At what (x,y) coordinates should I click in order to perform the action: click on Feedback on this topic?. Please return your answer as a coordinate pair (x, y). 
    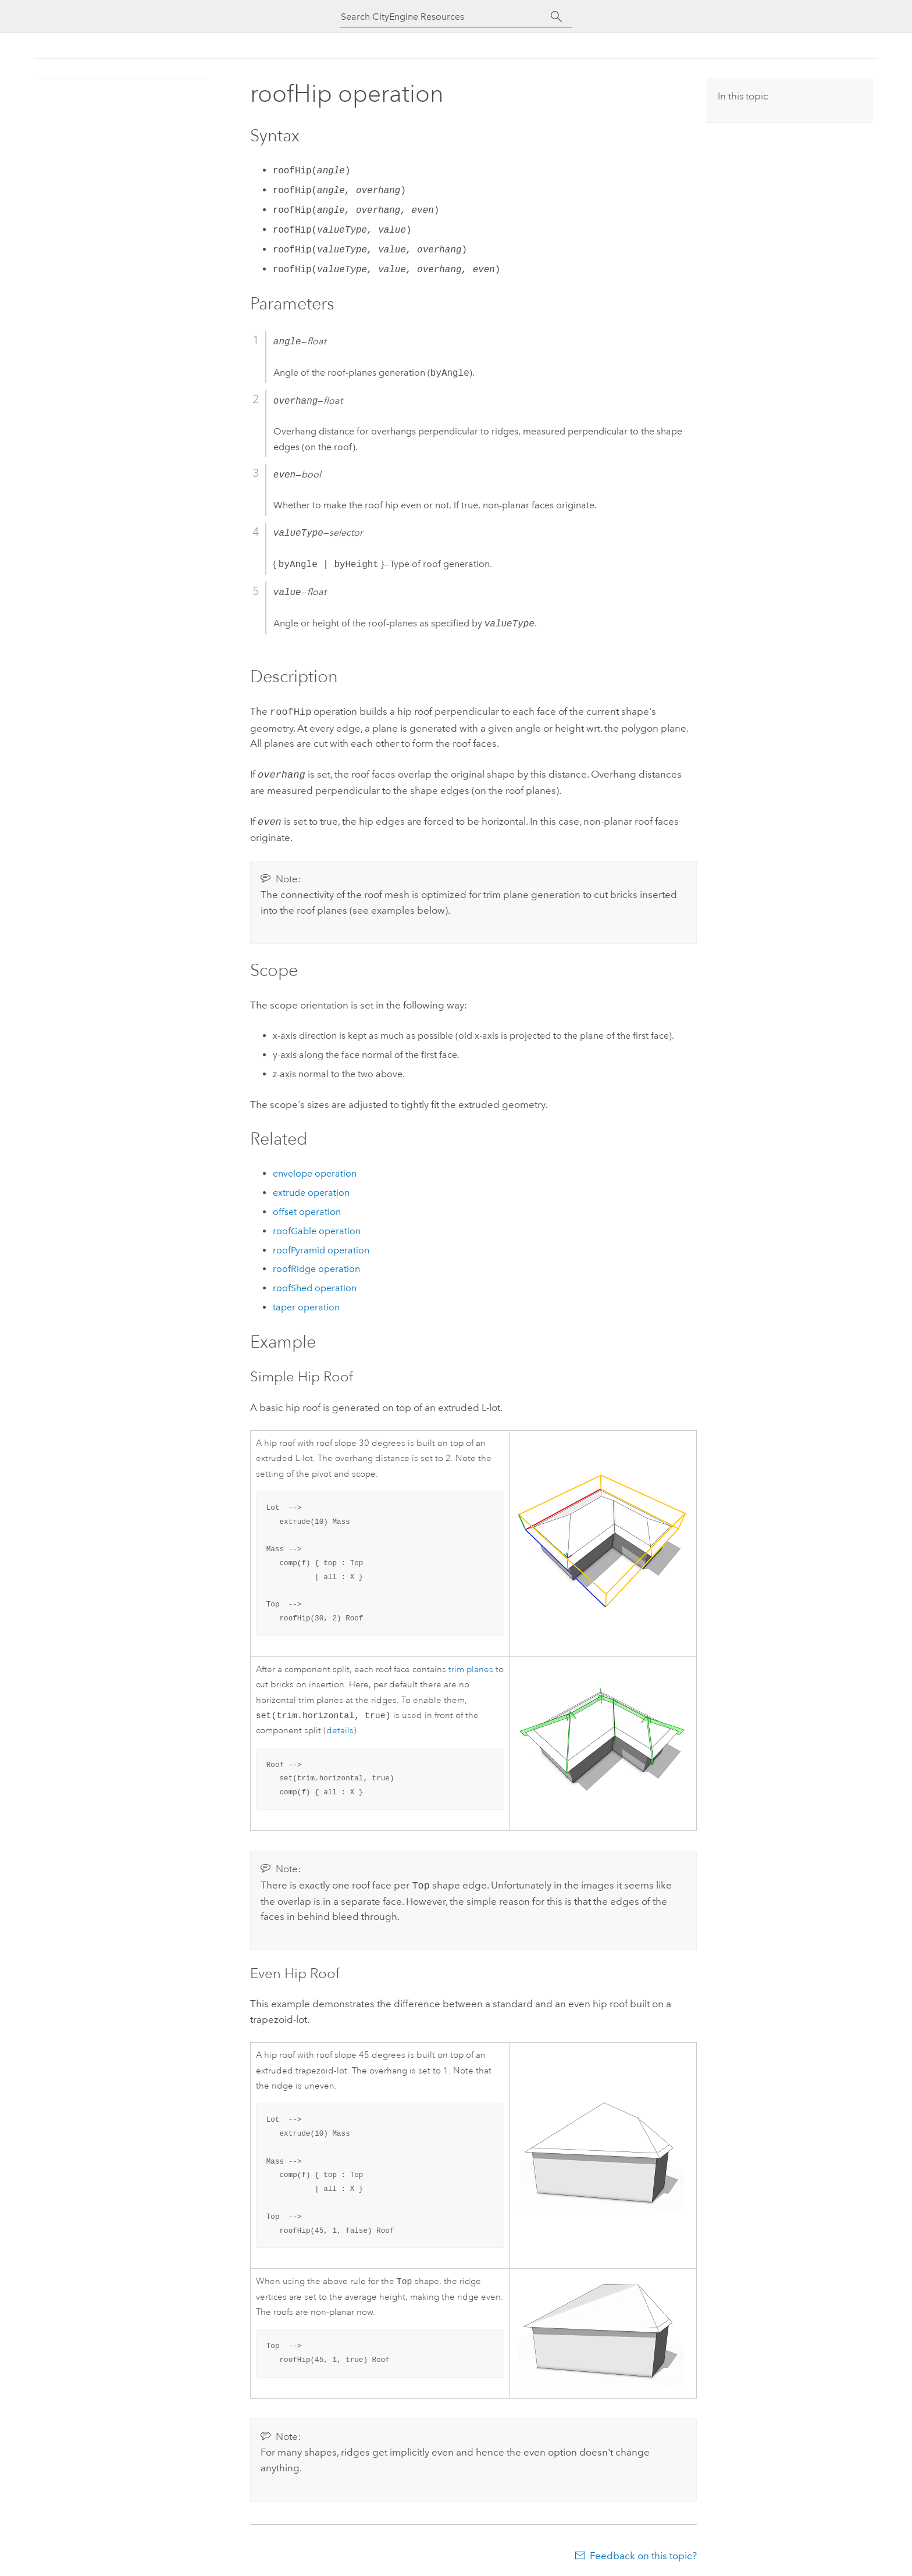
    Looking at the image, I should click on (643, 2553).